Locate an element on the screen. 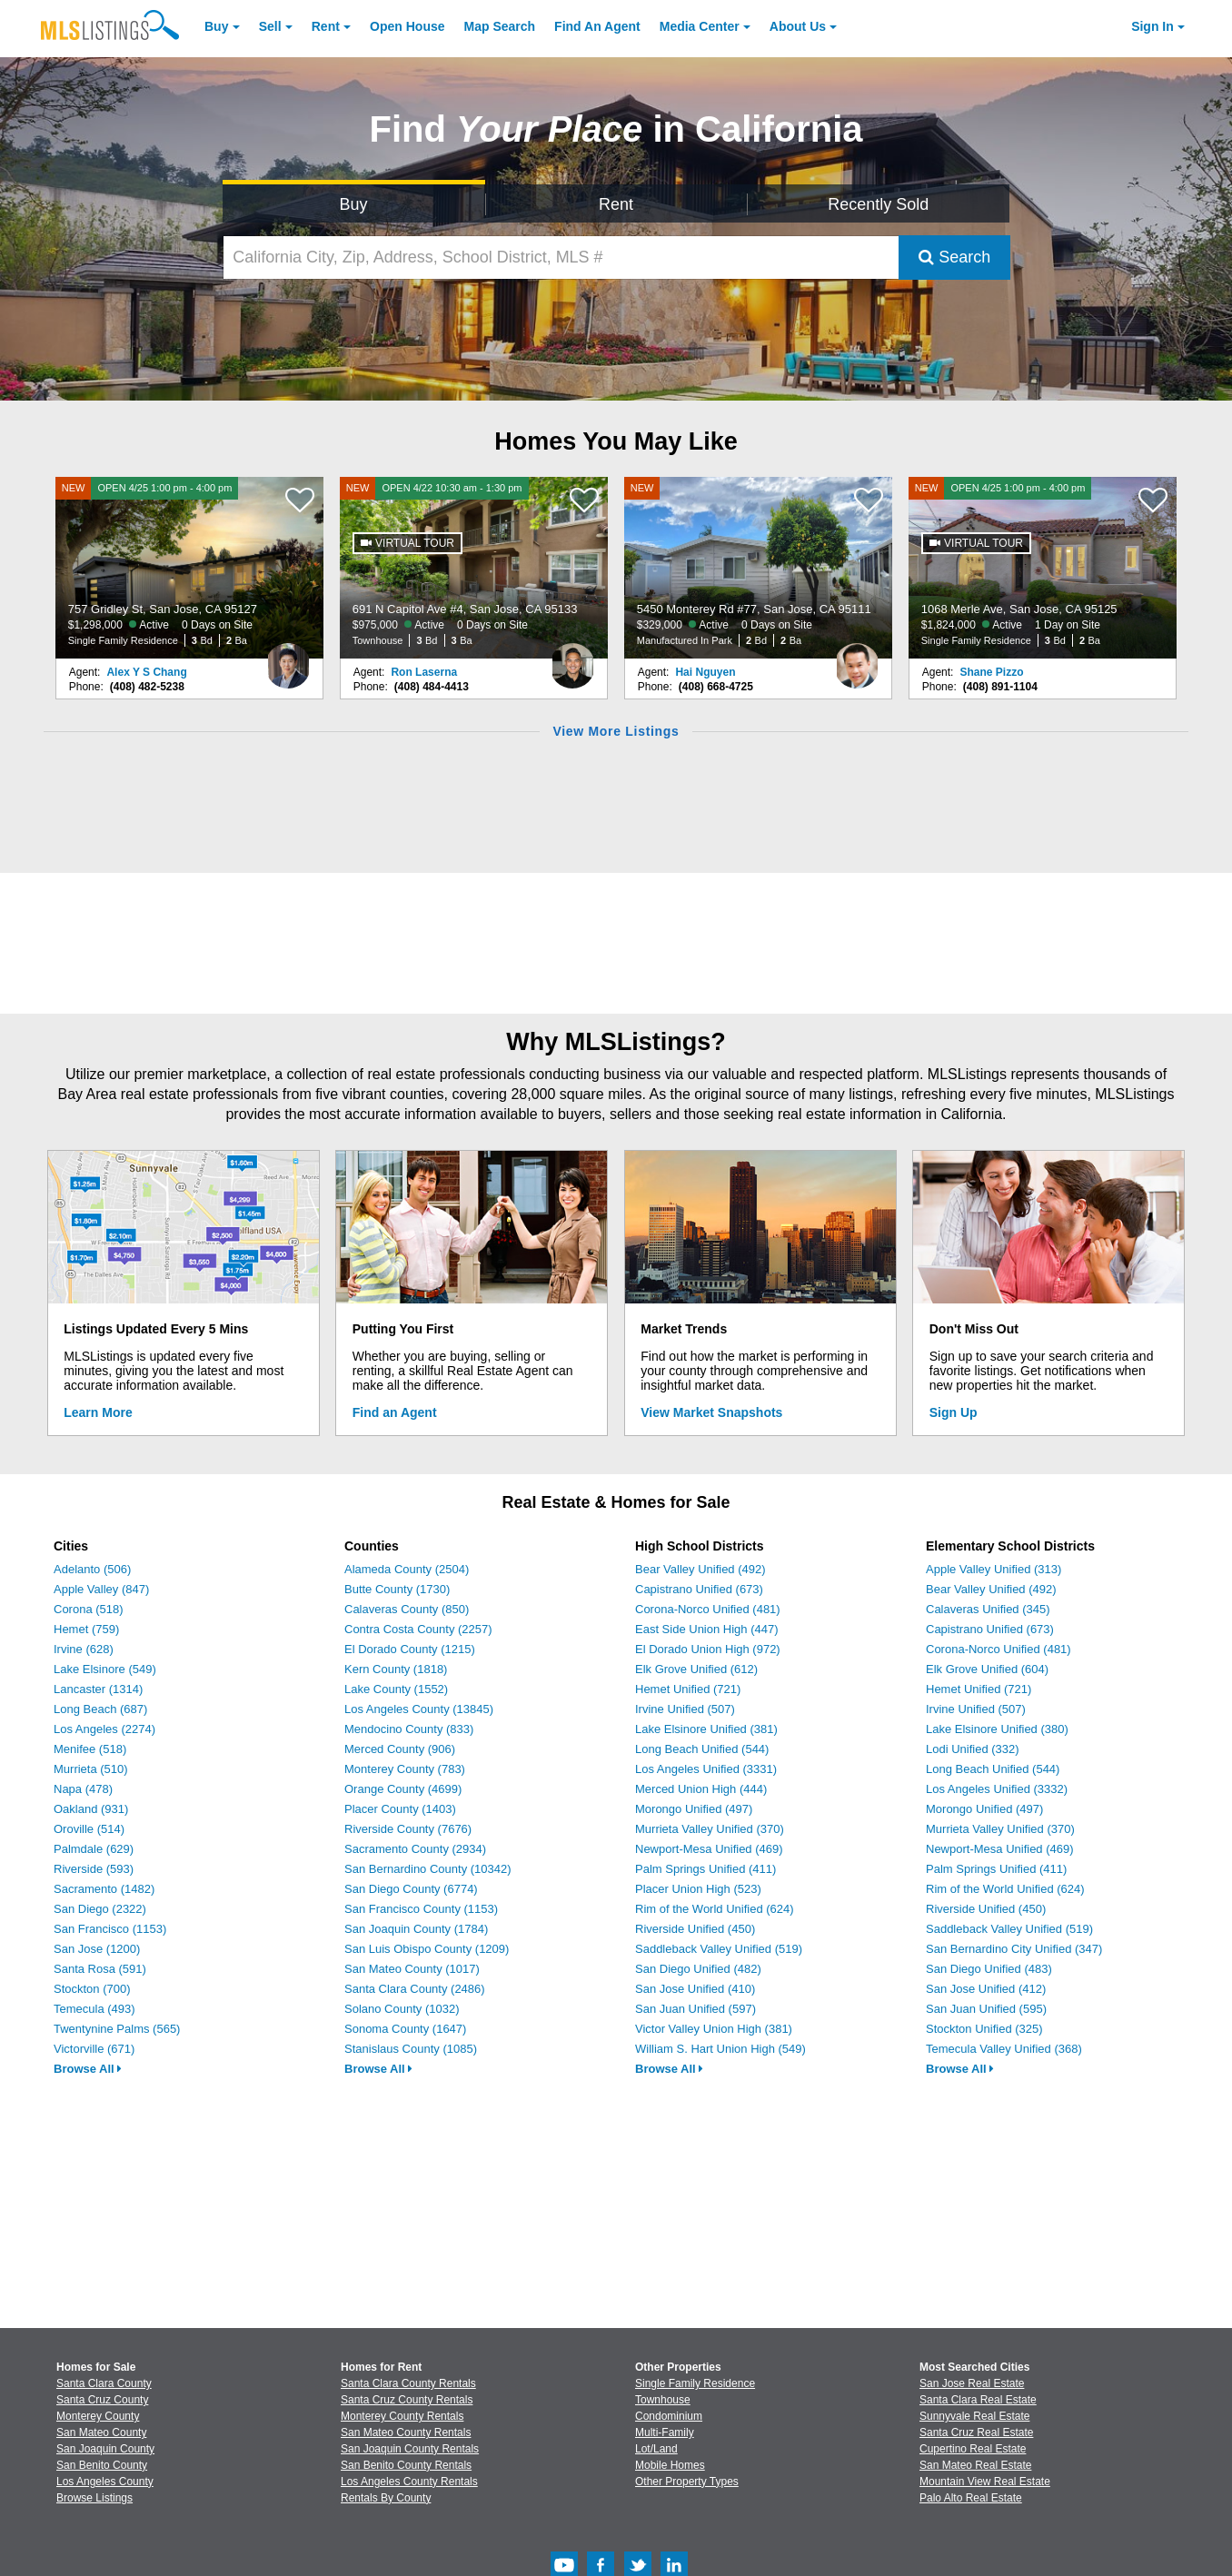  Placer County (1403) is located at coordinates (400, 1809).